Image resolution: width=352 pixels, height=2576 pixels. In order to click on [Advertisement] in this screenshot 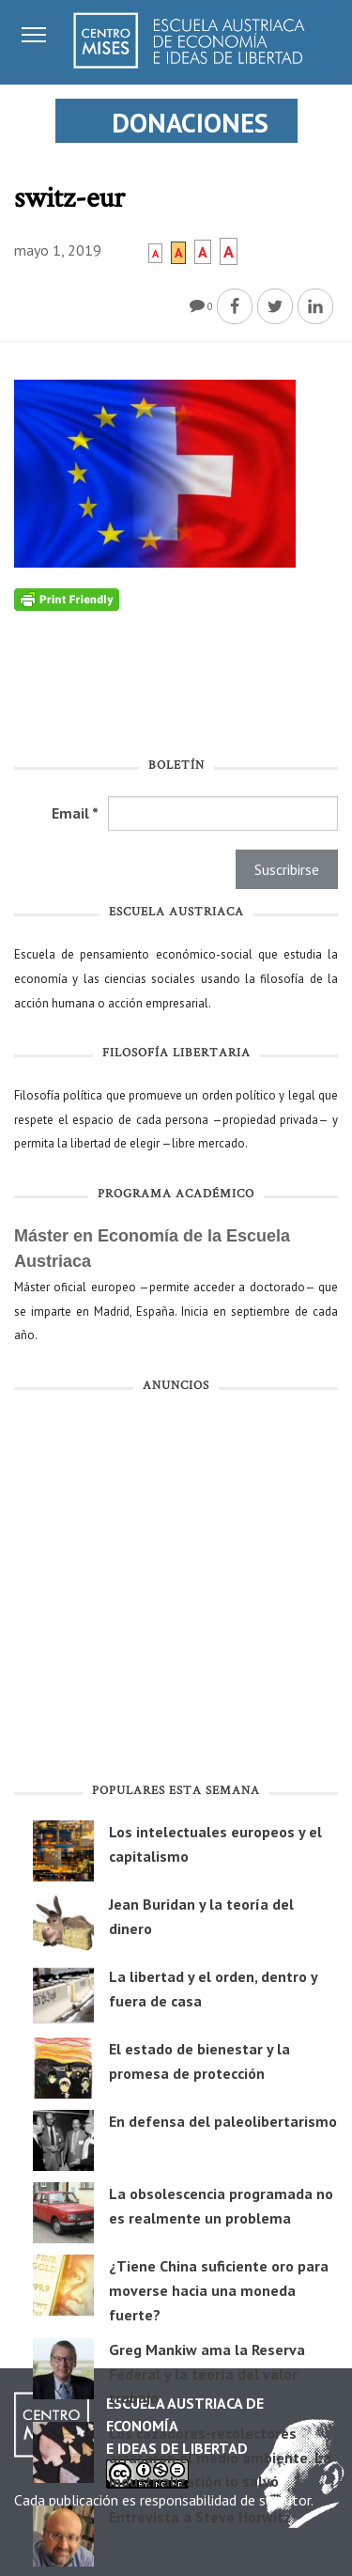, I will do `click(176, 1591)`.